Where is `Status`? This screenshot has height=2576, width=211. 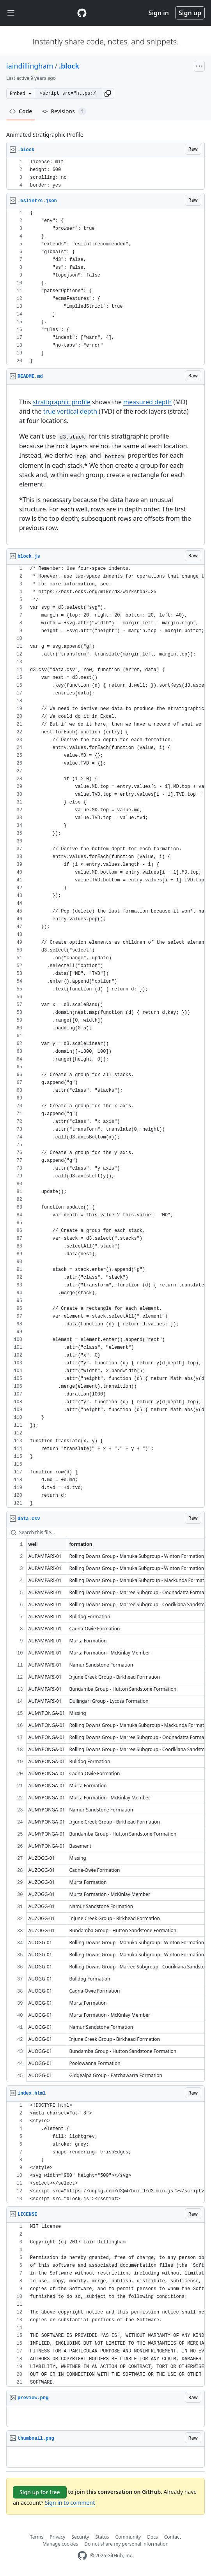 Status is located at coordinates (102, 2537).